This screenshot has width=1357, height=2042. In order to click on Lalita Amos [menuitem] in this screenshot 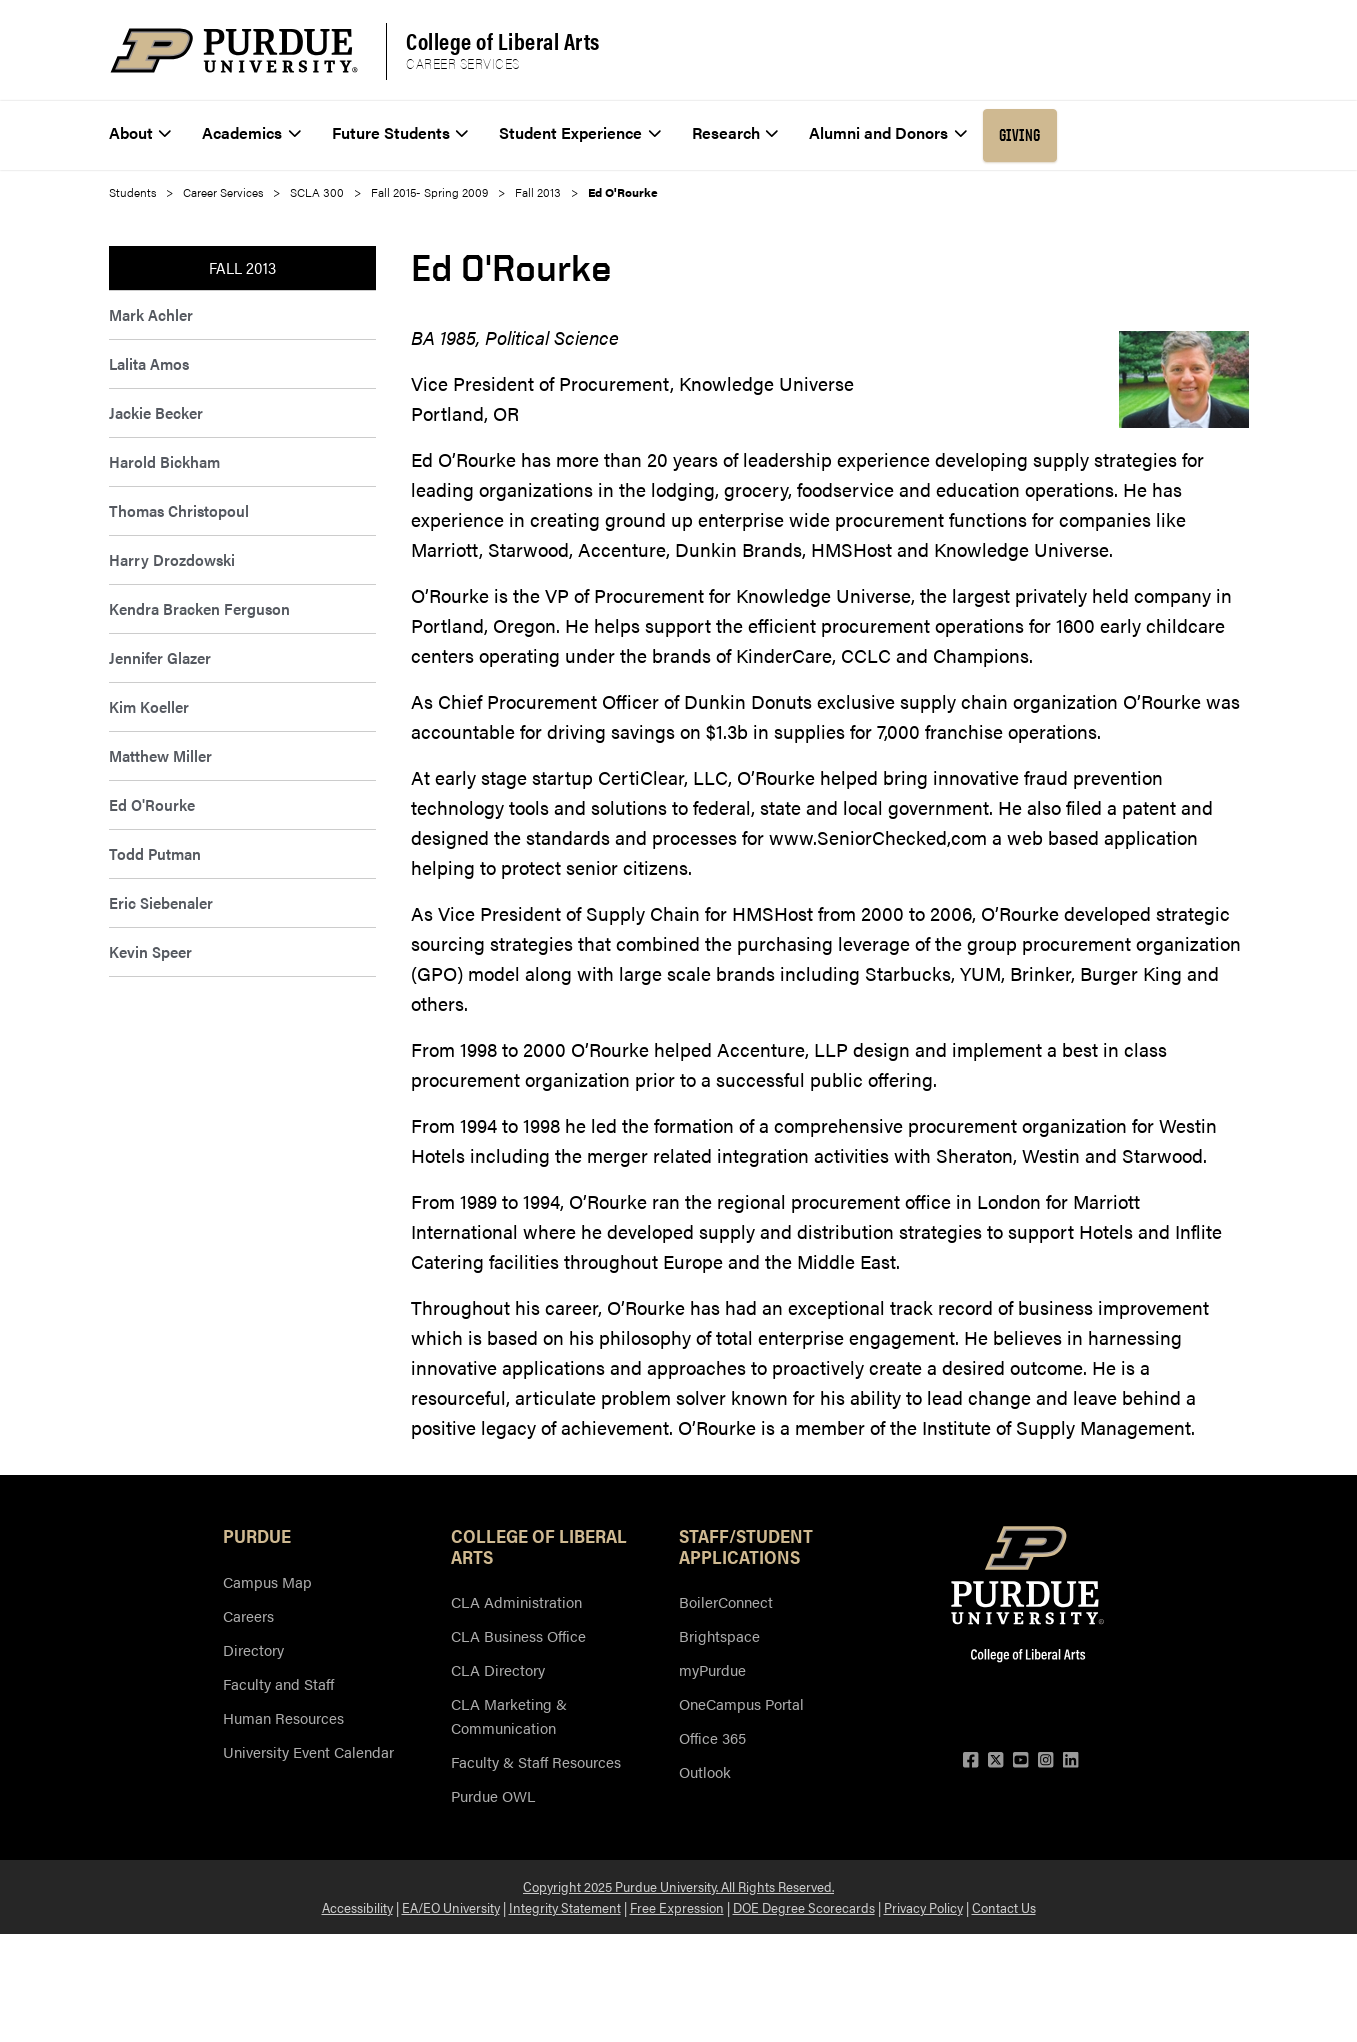, I will do `click(149, 363)`.